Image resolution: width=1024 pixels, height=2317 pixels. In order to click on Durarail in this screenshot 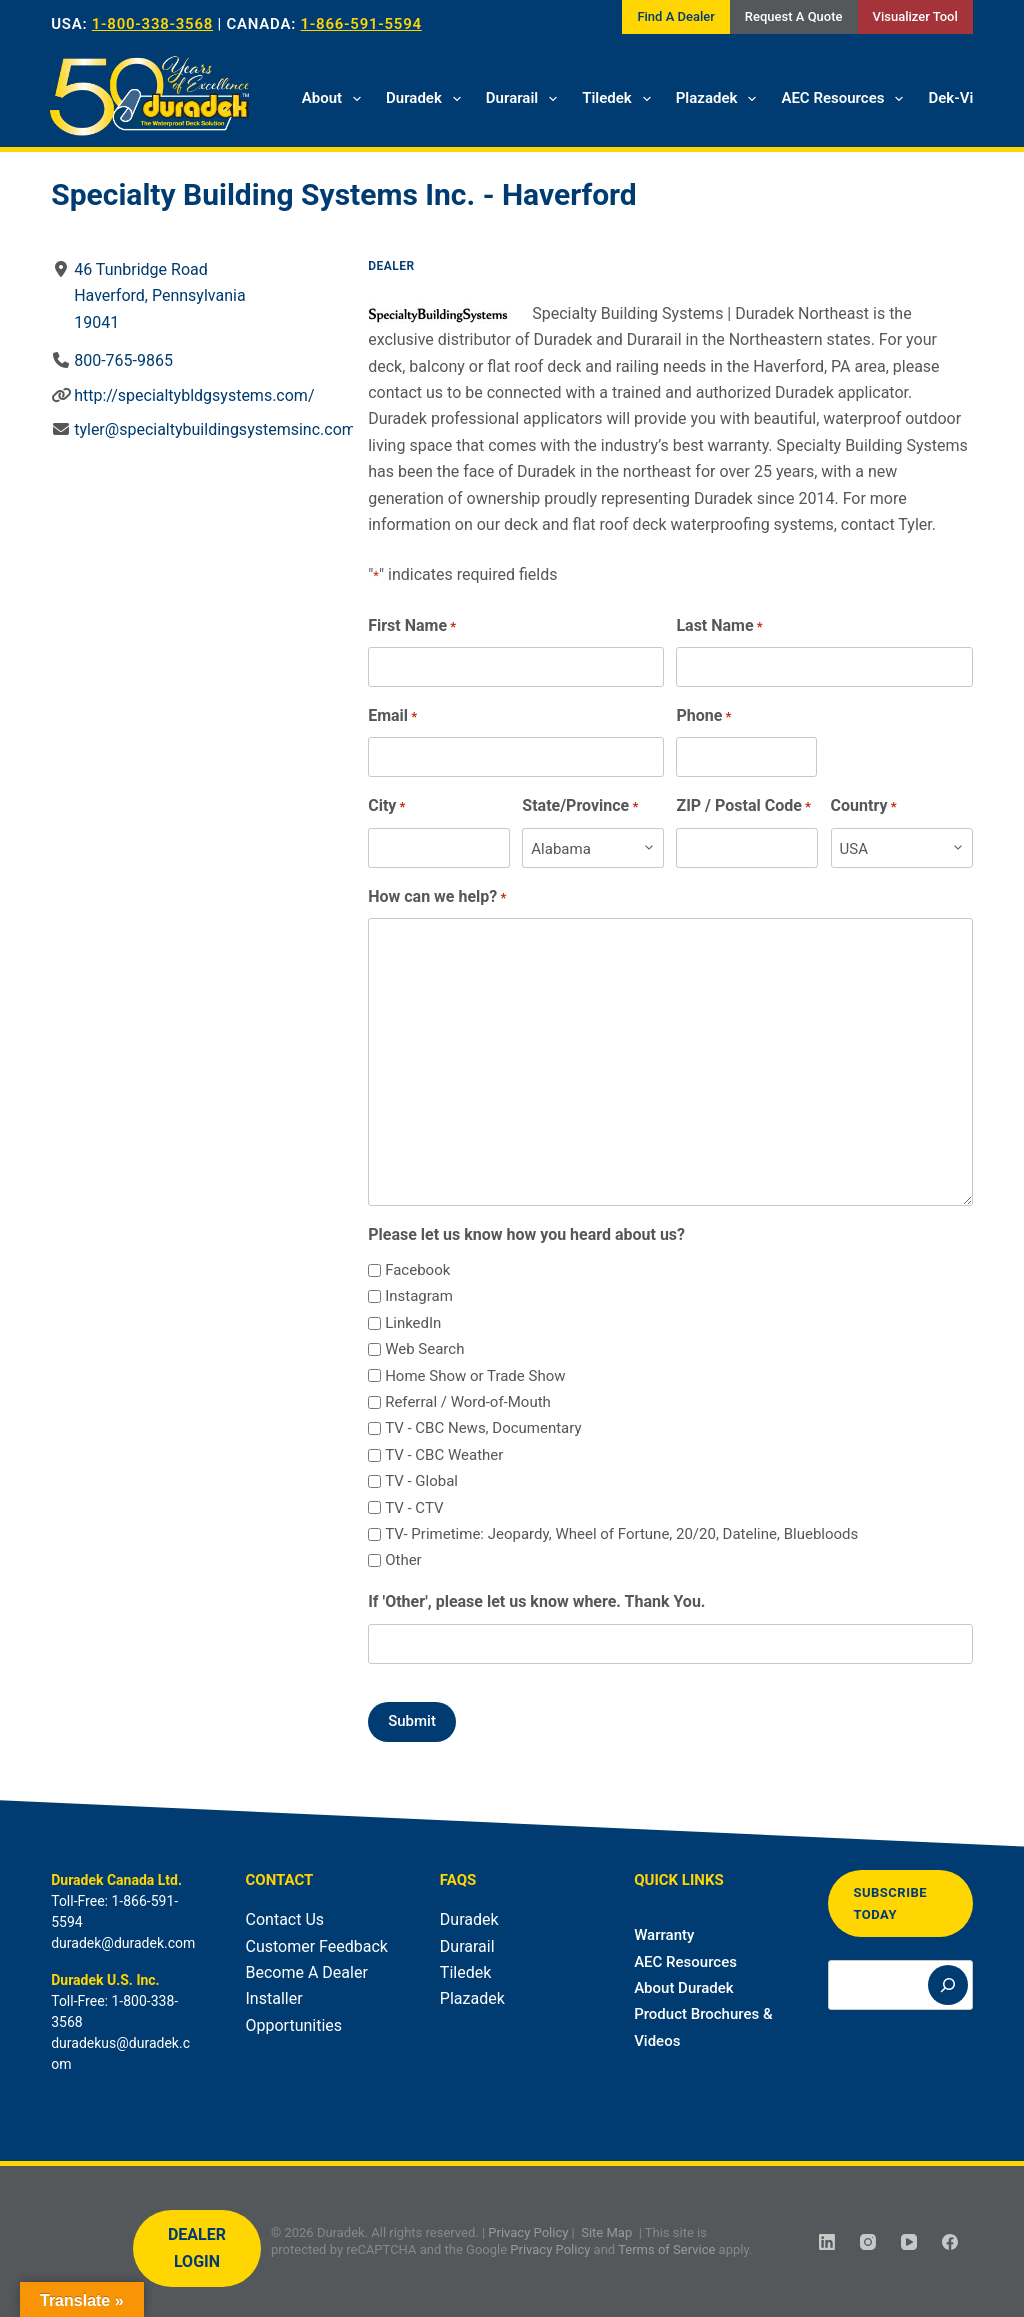, I will do `click(525, 99)`.